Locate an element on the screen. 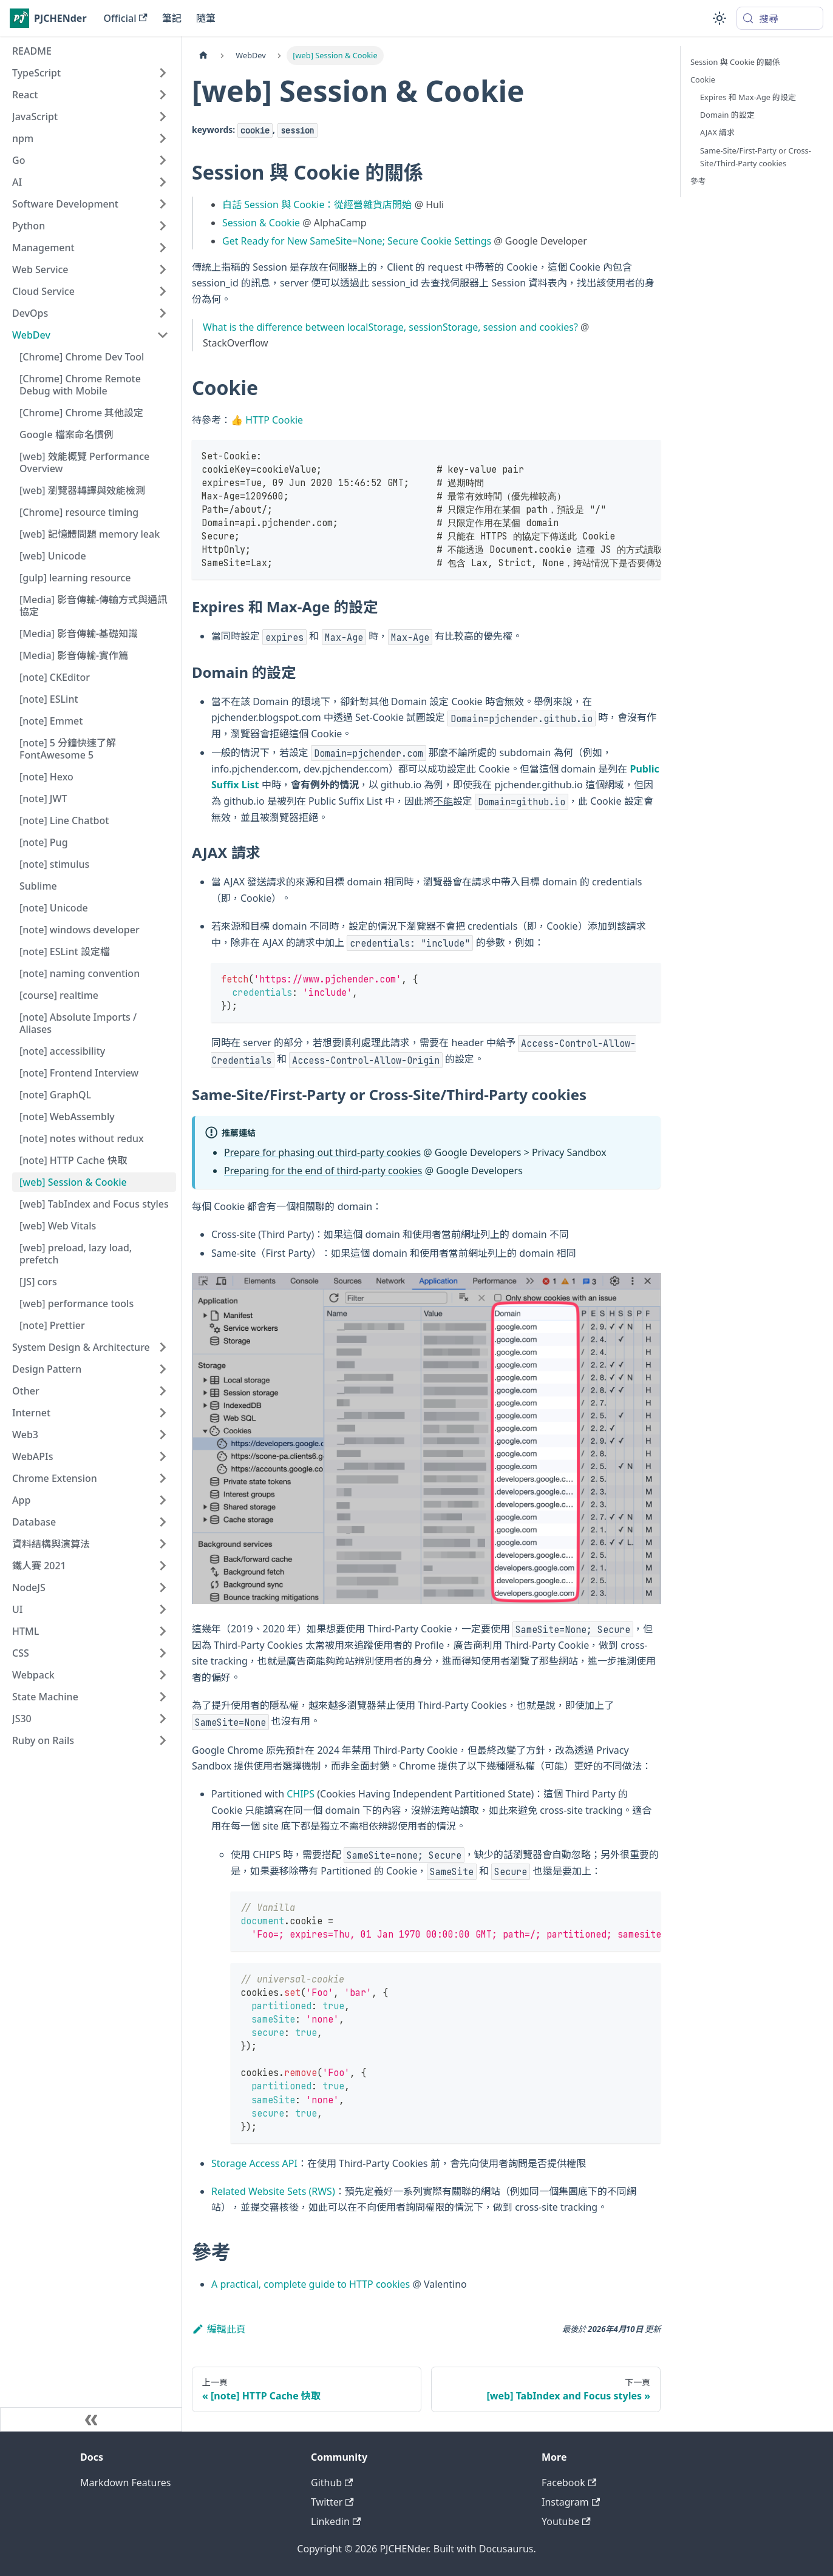 Image resolution: width=833 pixels, height=2576 pixels. Expires 和 Max-Age 的設定 is located at coordinates (748, 97).